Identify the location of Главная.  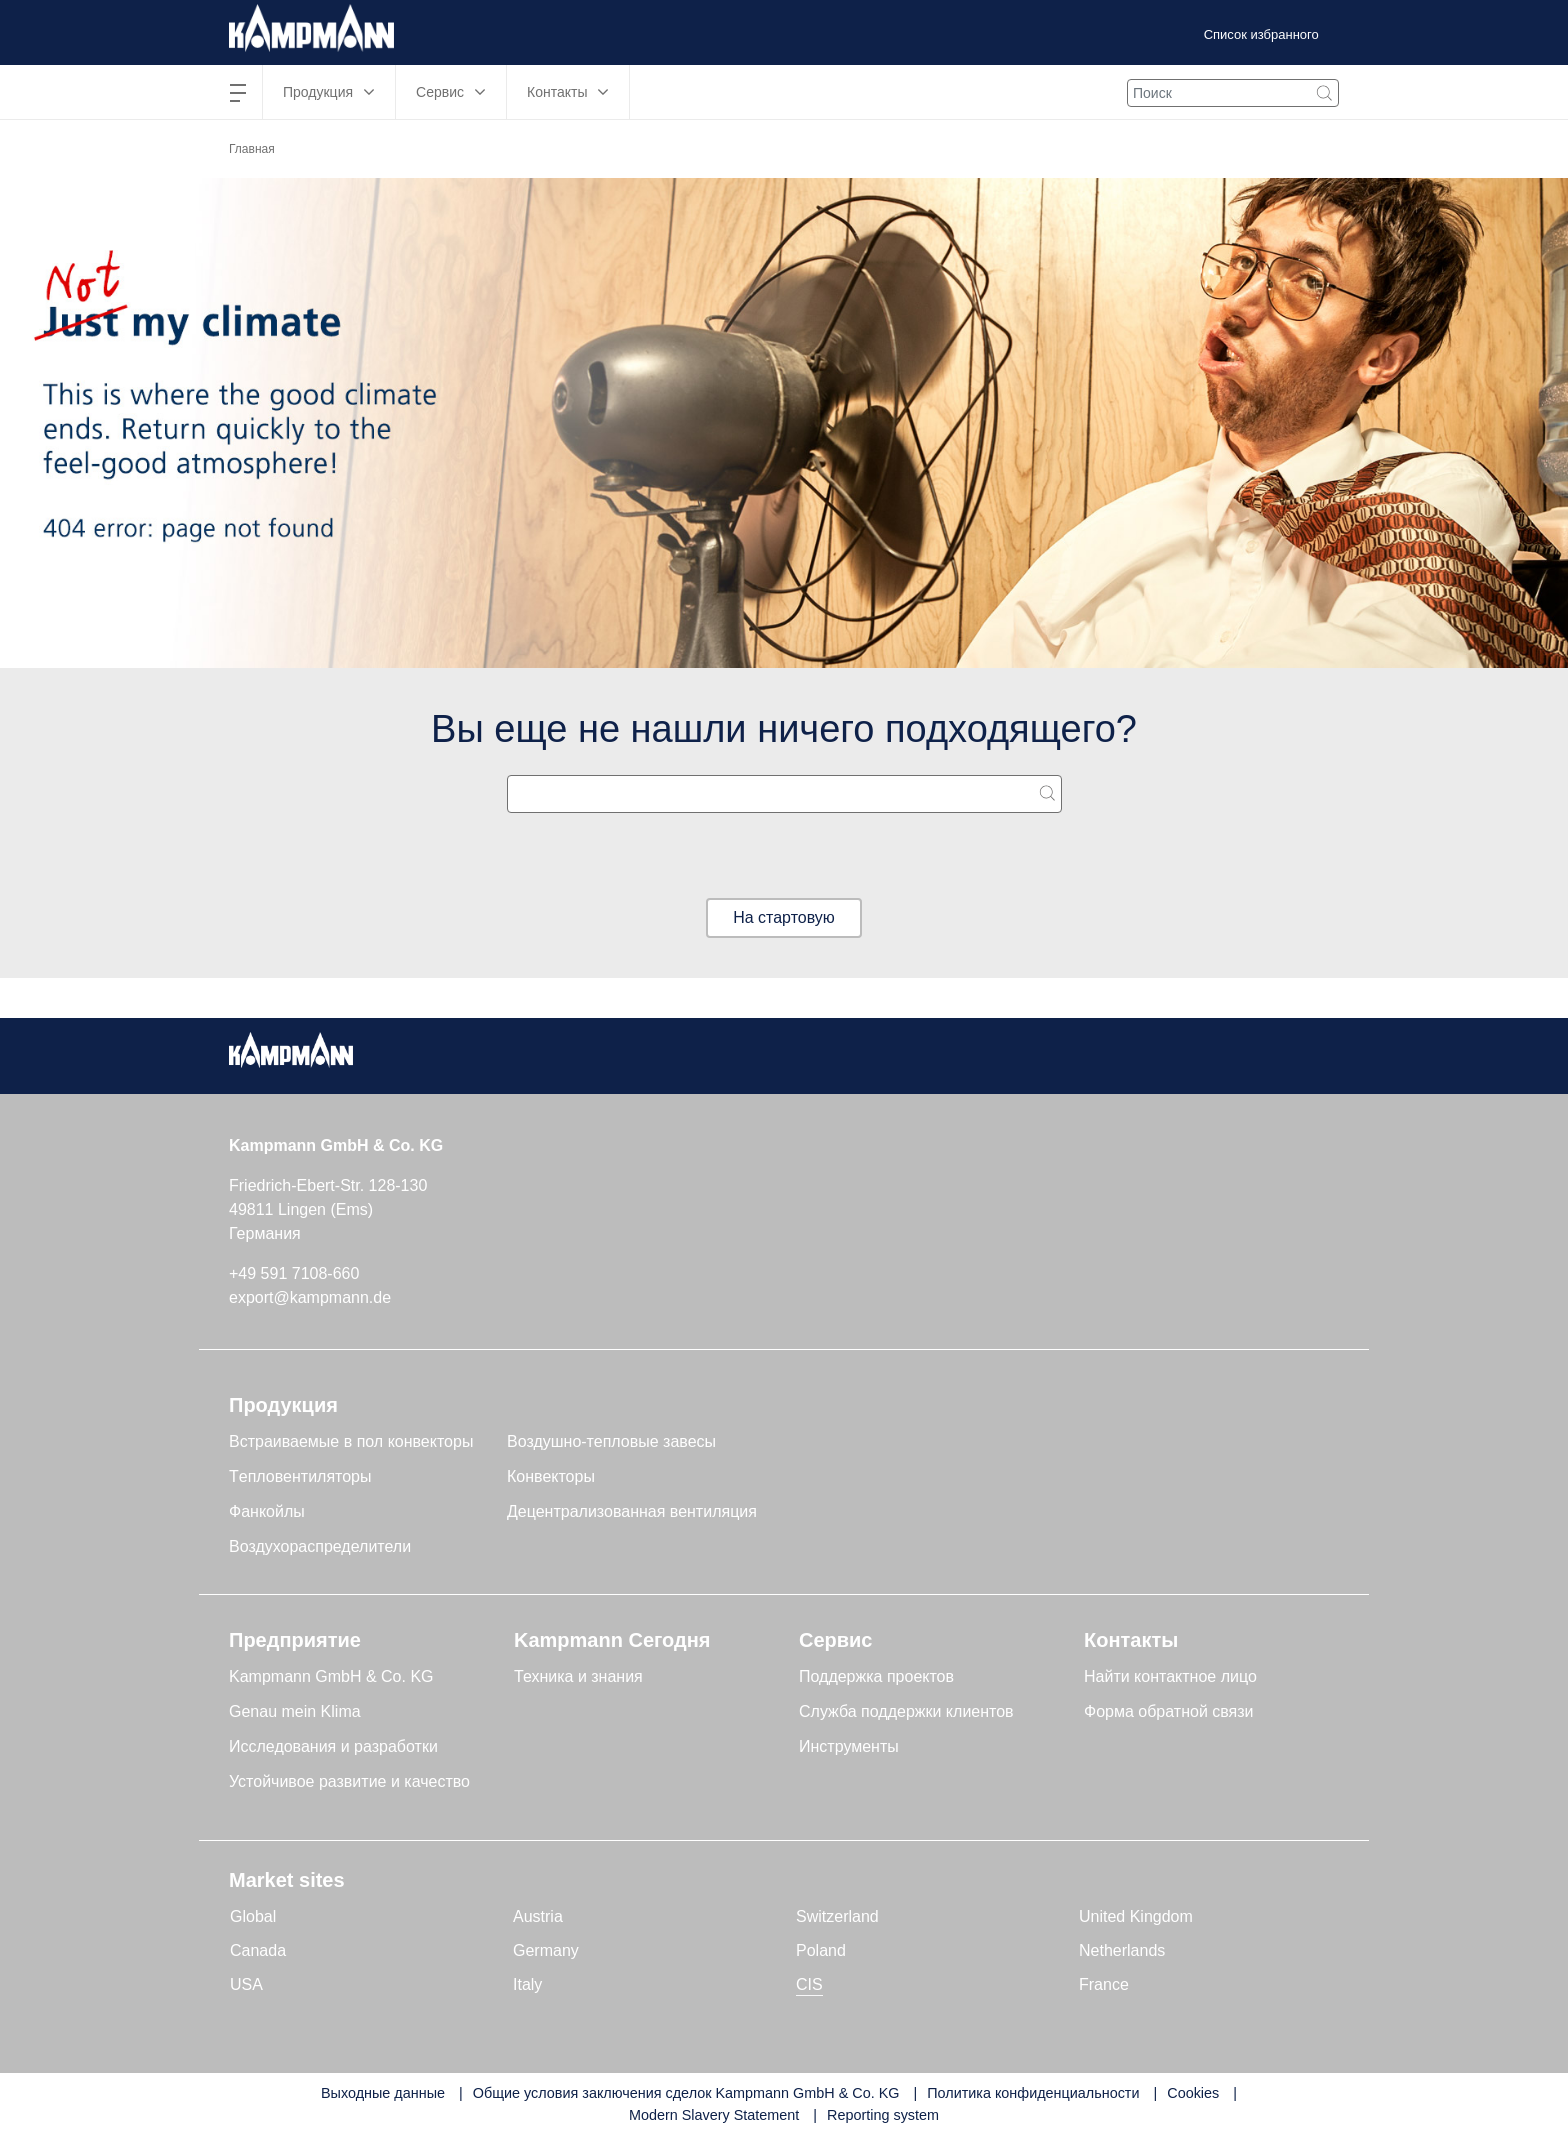
(252, 149).